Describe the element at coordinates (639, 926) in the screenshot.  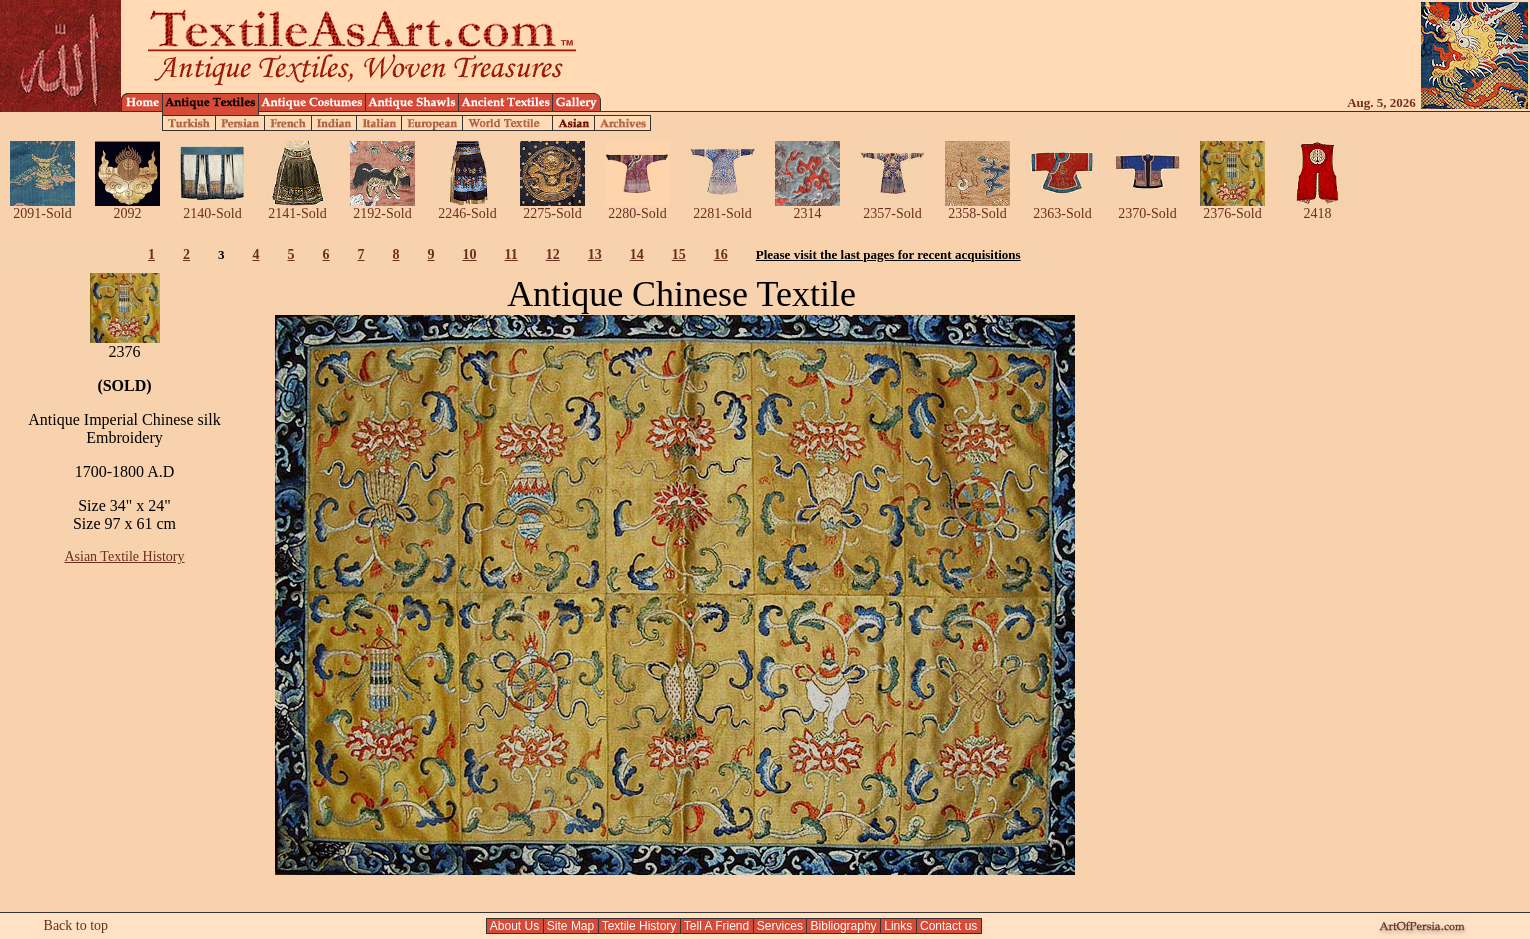
I see `Textile History` at that location.